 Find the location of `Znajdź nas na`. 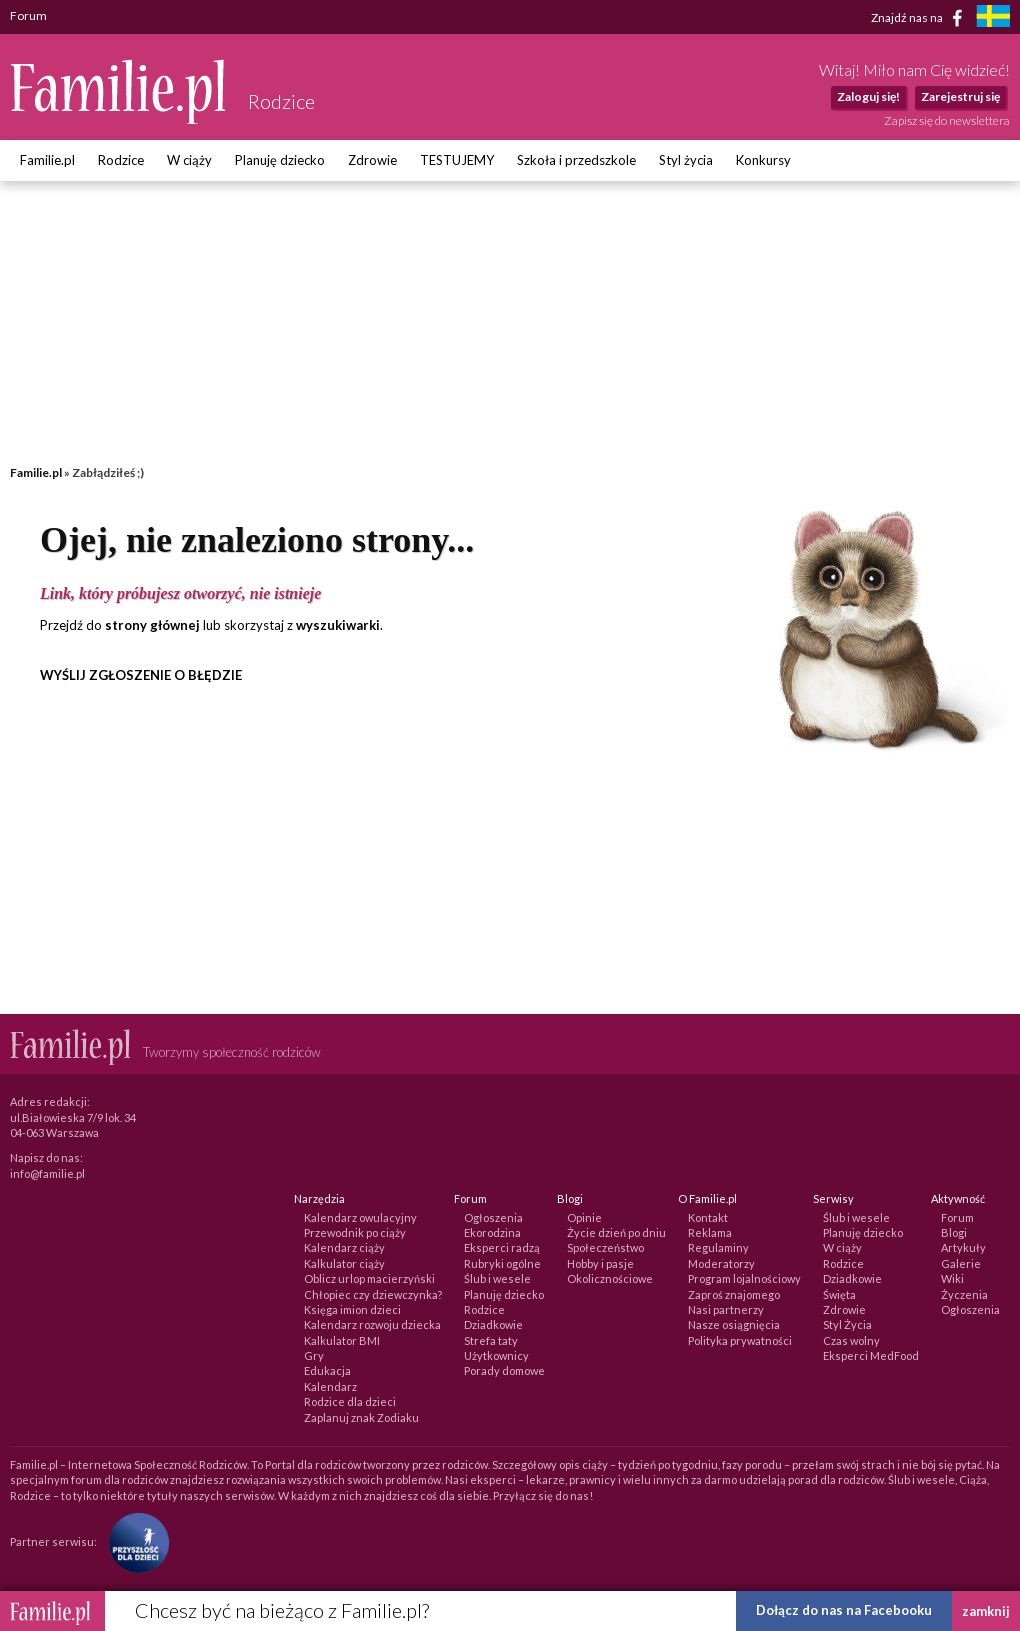

Znajdź nas na is located at coordinates (920, 18).